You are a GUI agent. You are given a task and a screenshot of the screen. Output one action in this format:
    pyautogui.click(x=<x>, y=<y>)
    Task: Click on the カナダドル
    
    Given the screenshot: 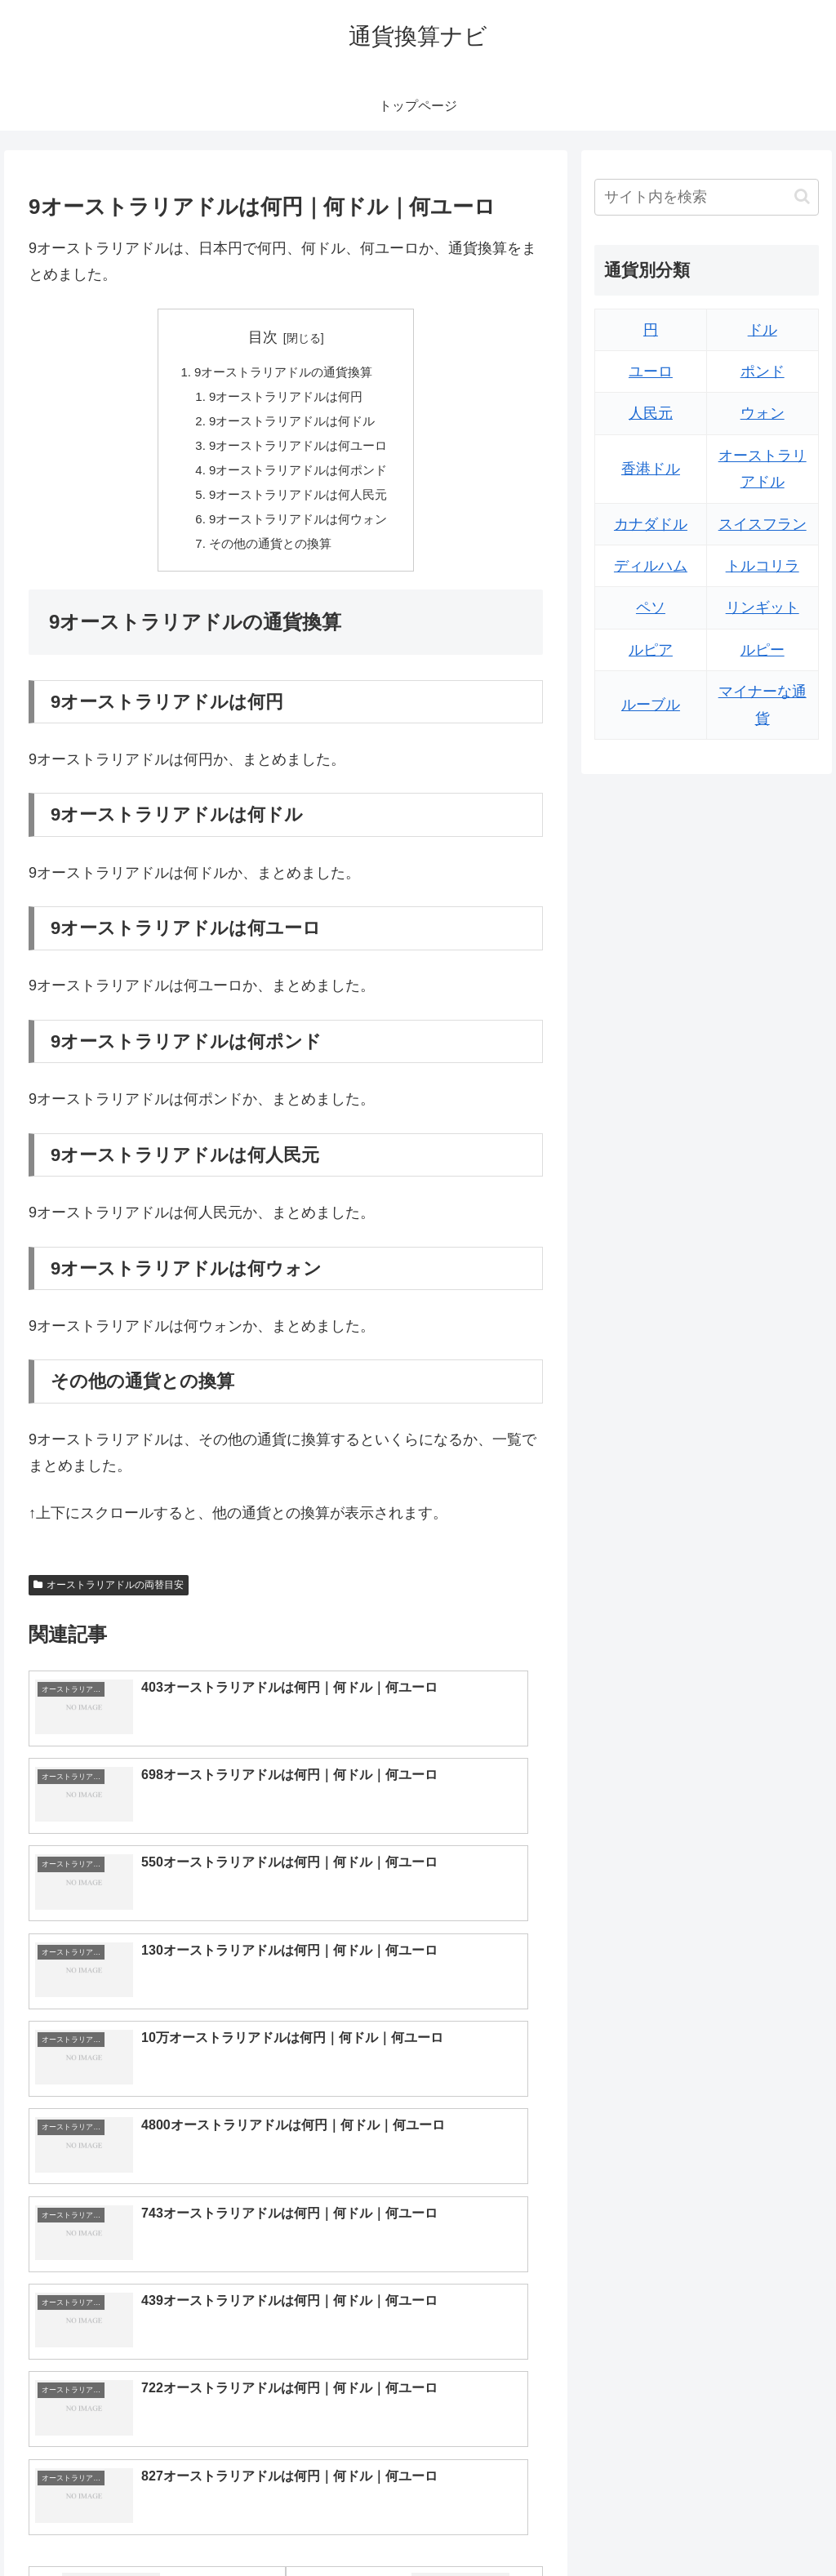 What is the action you would take?
    pyautogui.click(x=650, y=524)
    